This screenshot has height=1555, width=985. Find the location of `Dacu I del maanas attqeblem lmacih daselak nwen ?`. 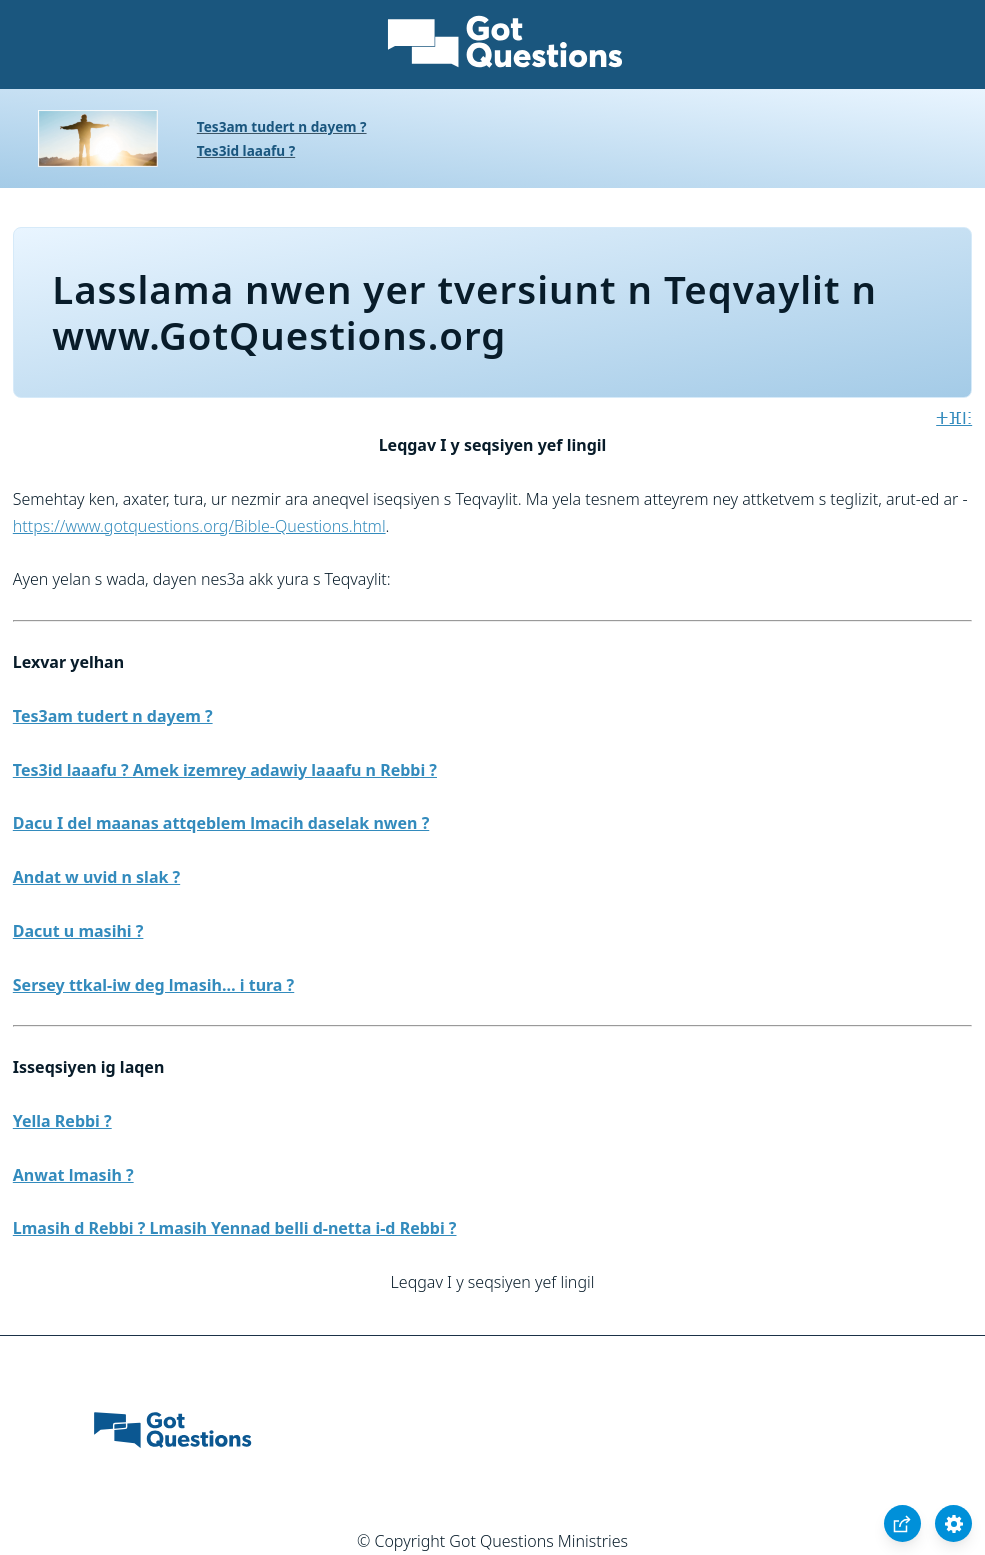

Dacu I del maanas attqeblem lmacih daselak nwen ? is located at coordinates (221, 823).